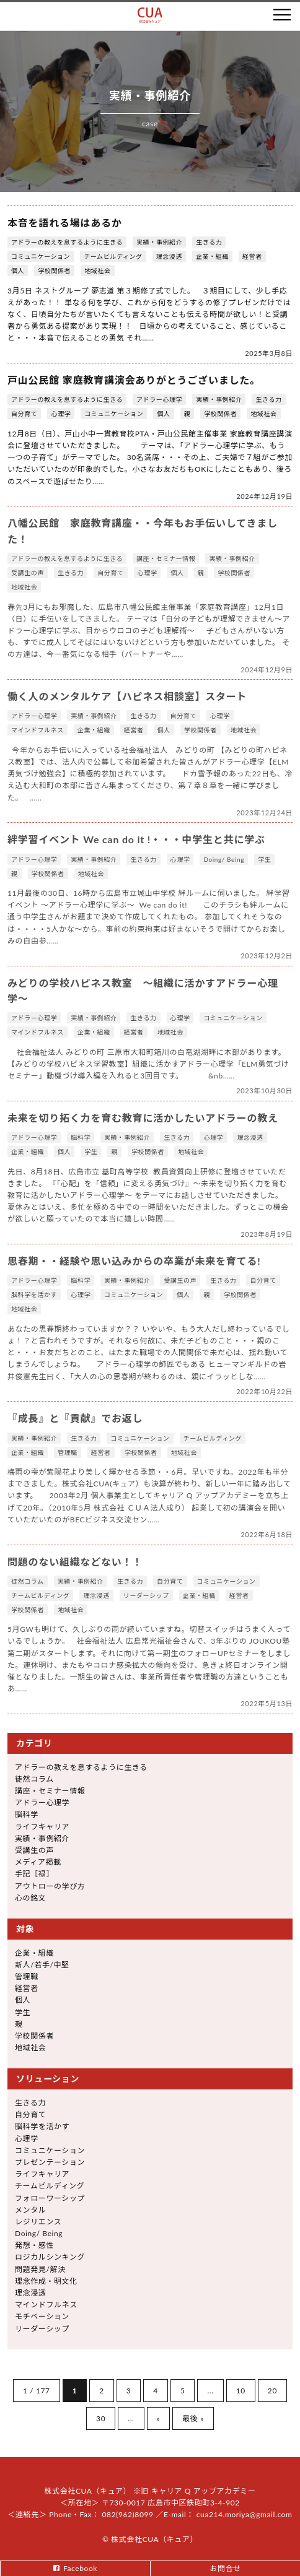 The width and height of the screenshot is (300, 2576). What do you see at coordinates (100, 2418) in the screenshot?
I see `30` at bounding box center [100, 2418].